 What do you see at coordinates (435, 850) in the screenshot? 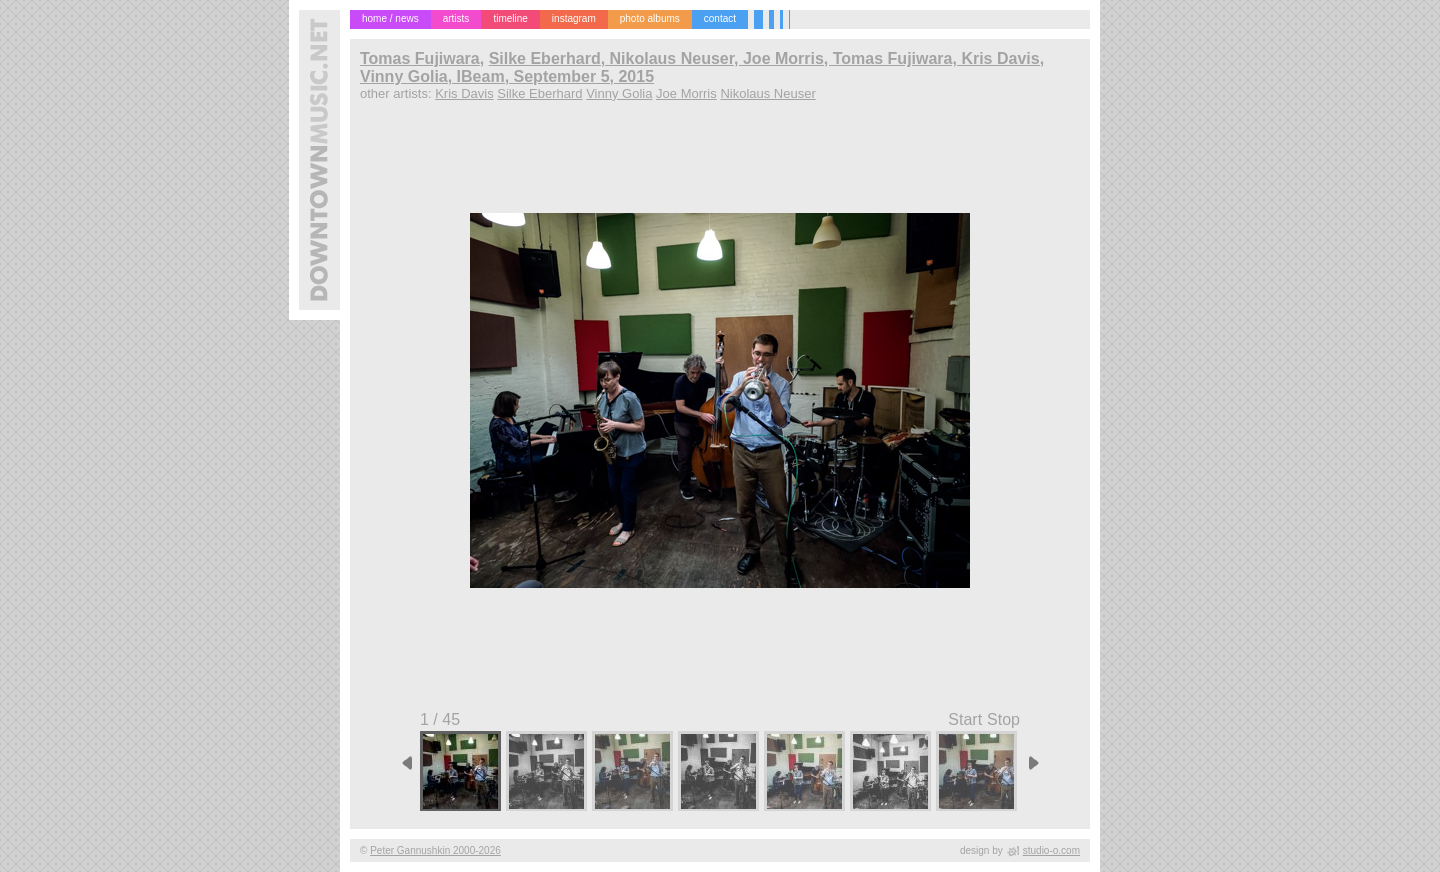
I see `Peter Gannushkin 2000-2026` at bounding box center [435, 850].